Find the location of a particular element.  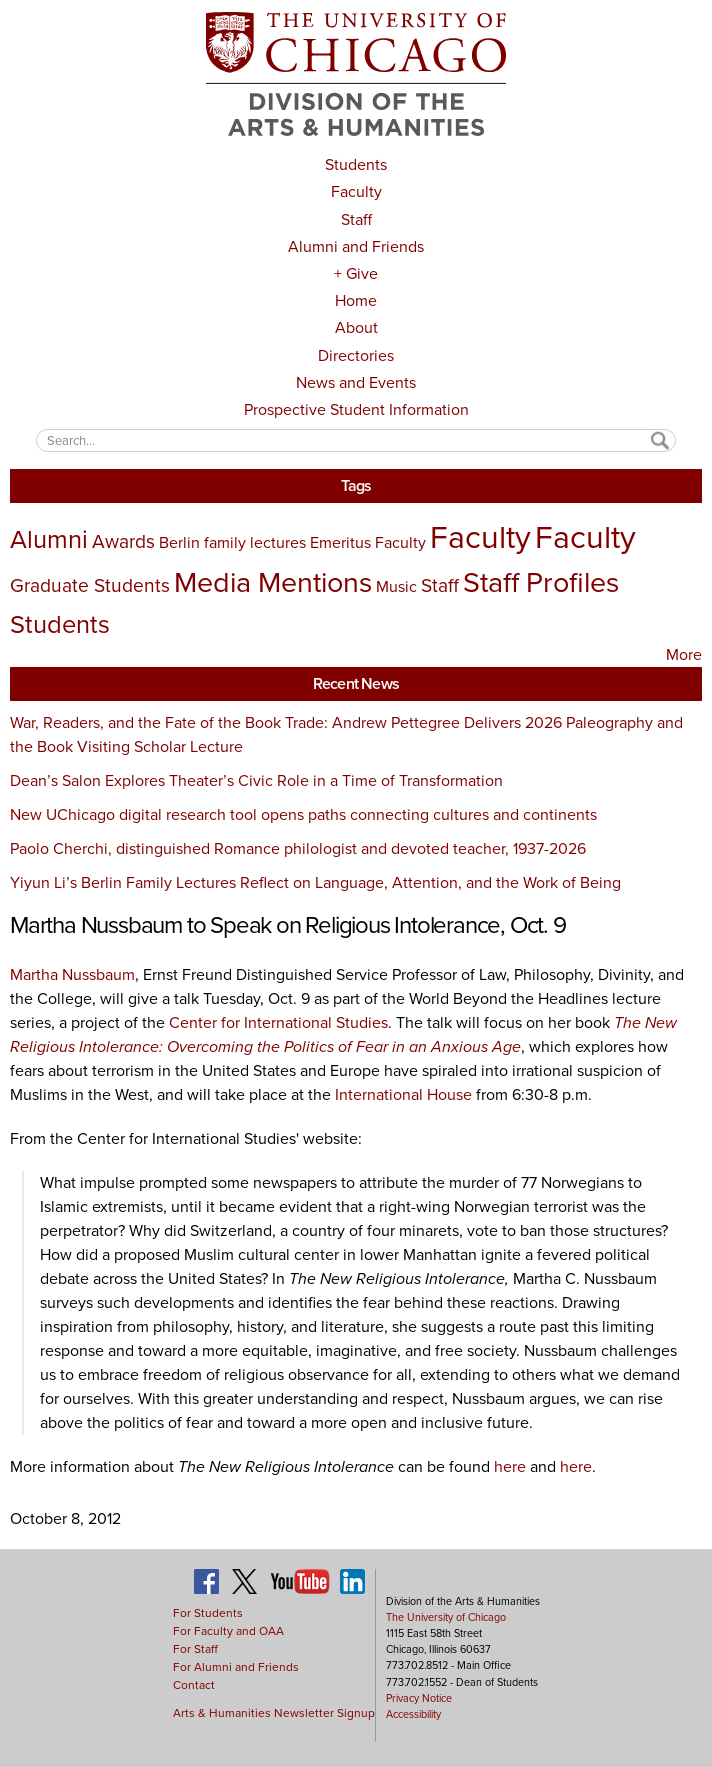

The University of Chicago is located at coordinates (446, 1617).